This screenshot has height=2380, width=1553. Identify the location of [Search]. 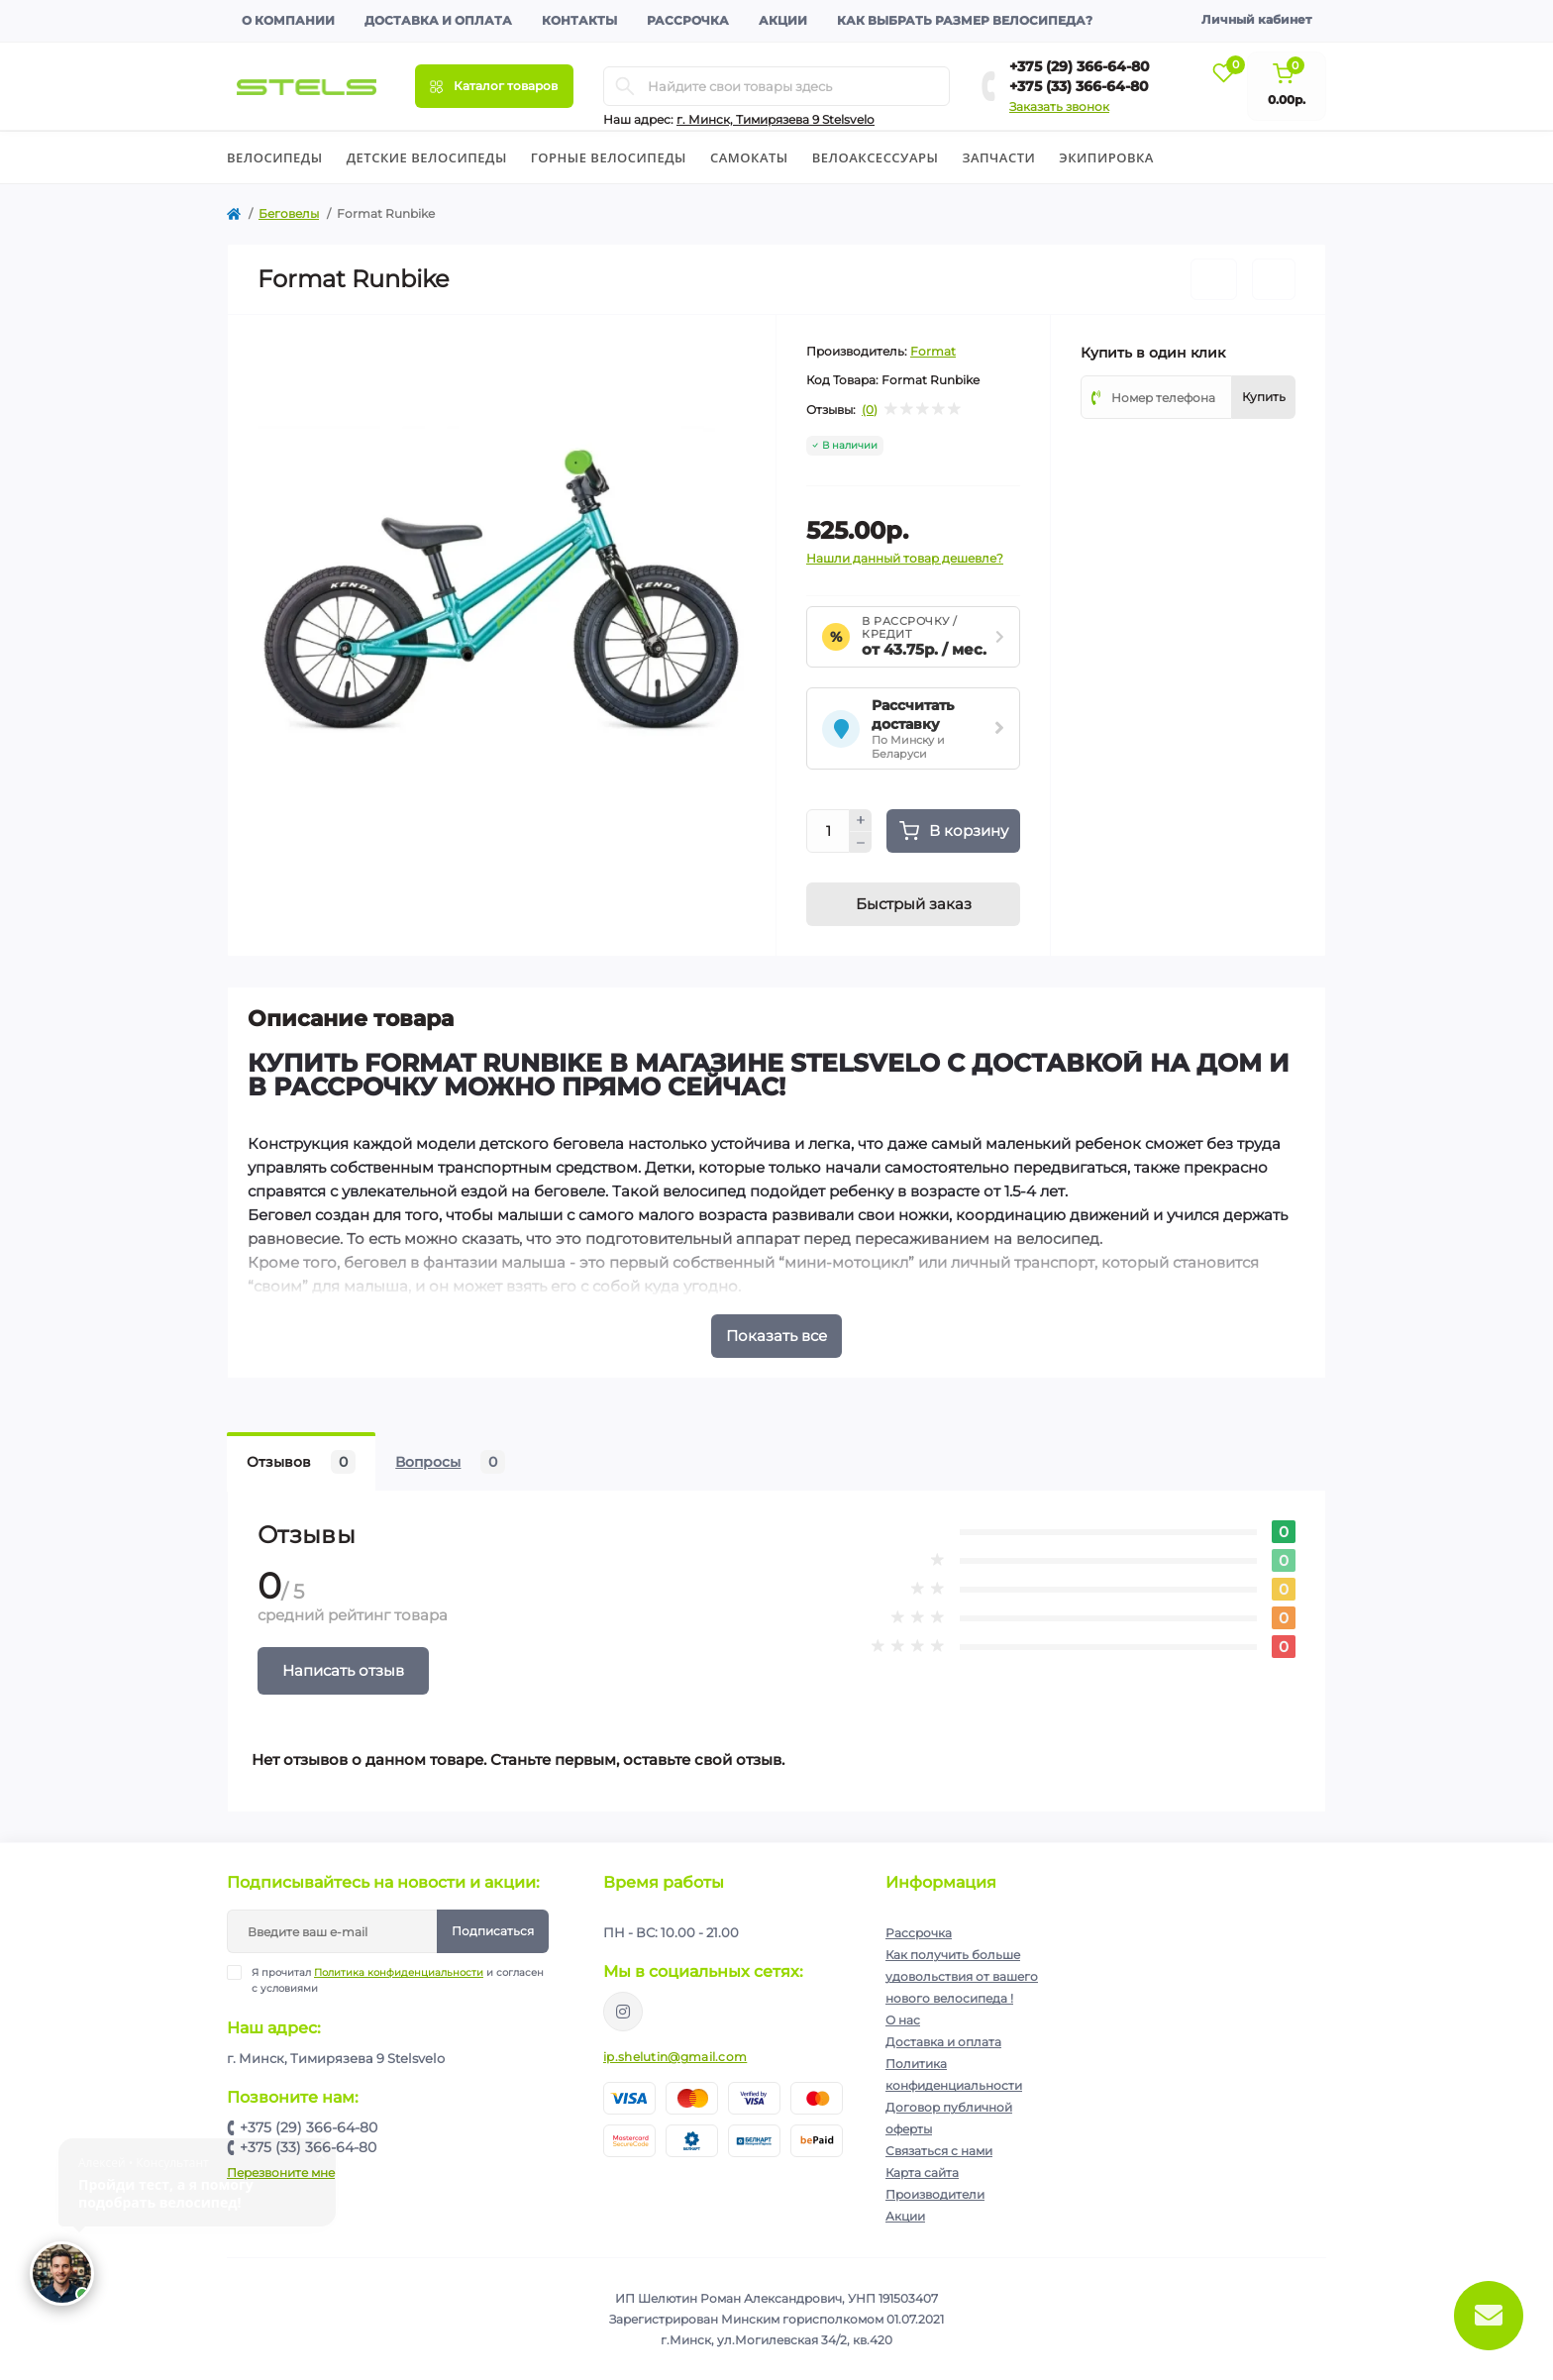
(625, 86).